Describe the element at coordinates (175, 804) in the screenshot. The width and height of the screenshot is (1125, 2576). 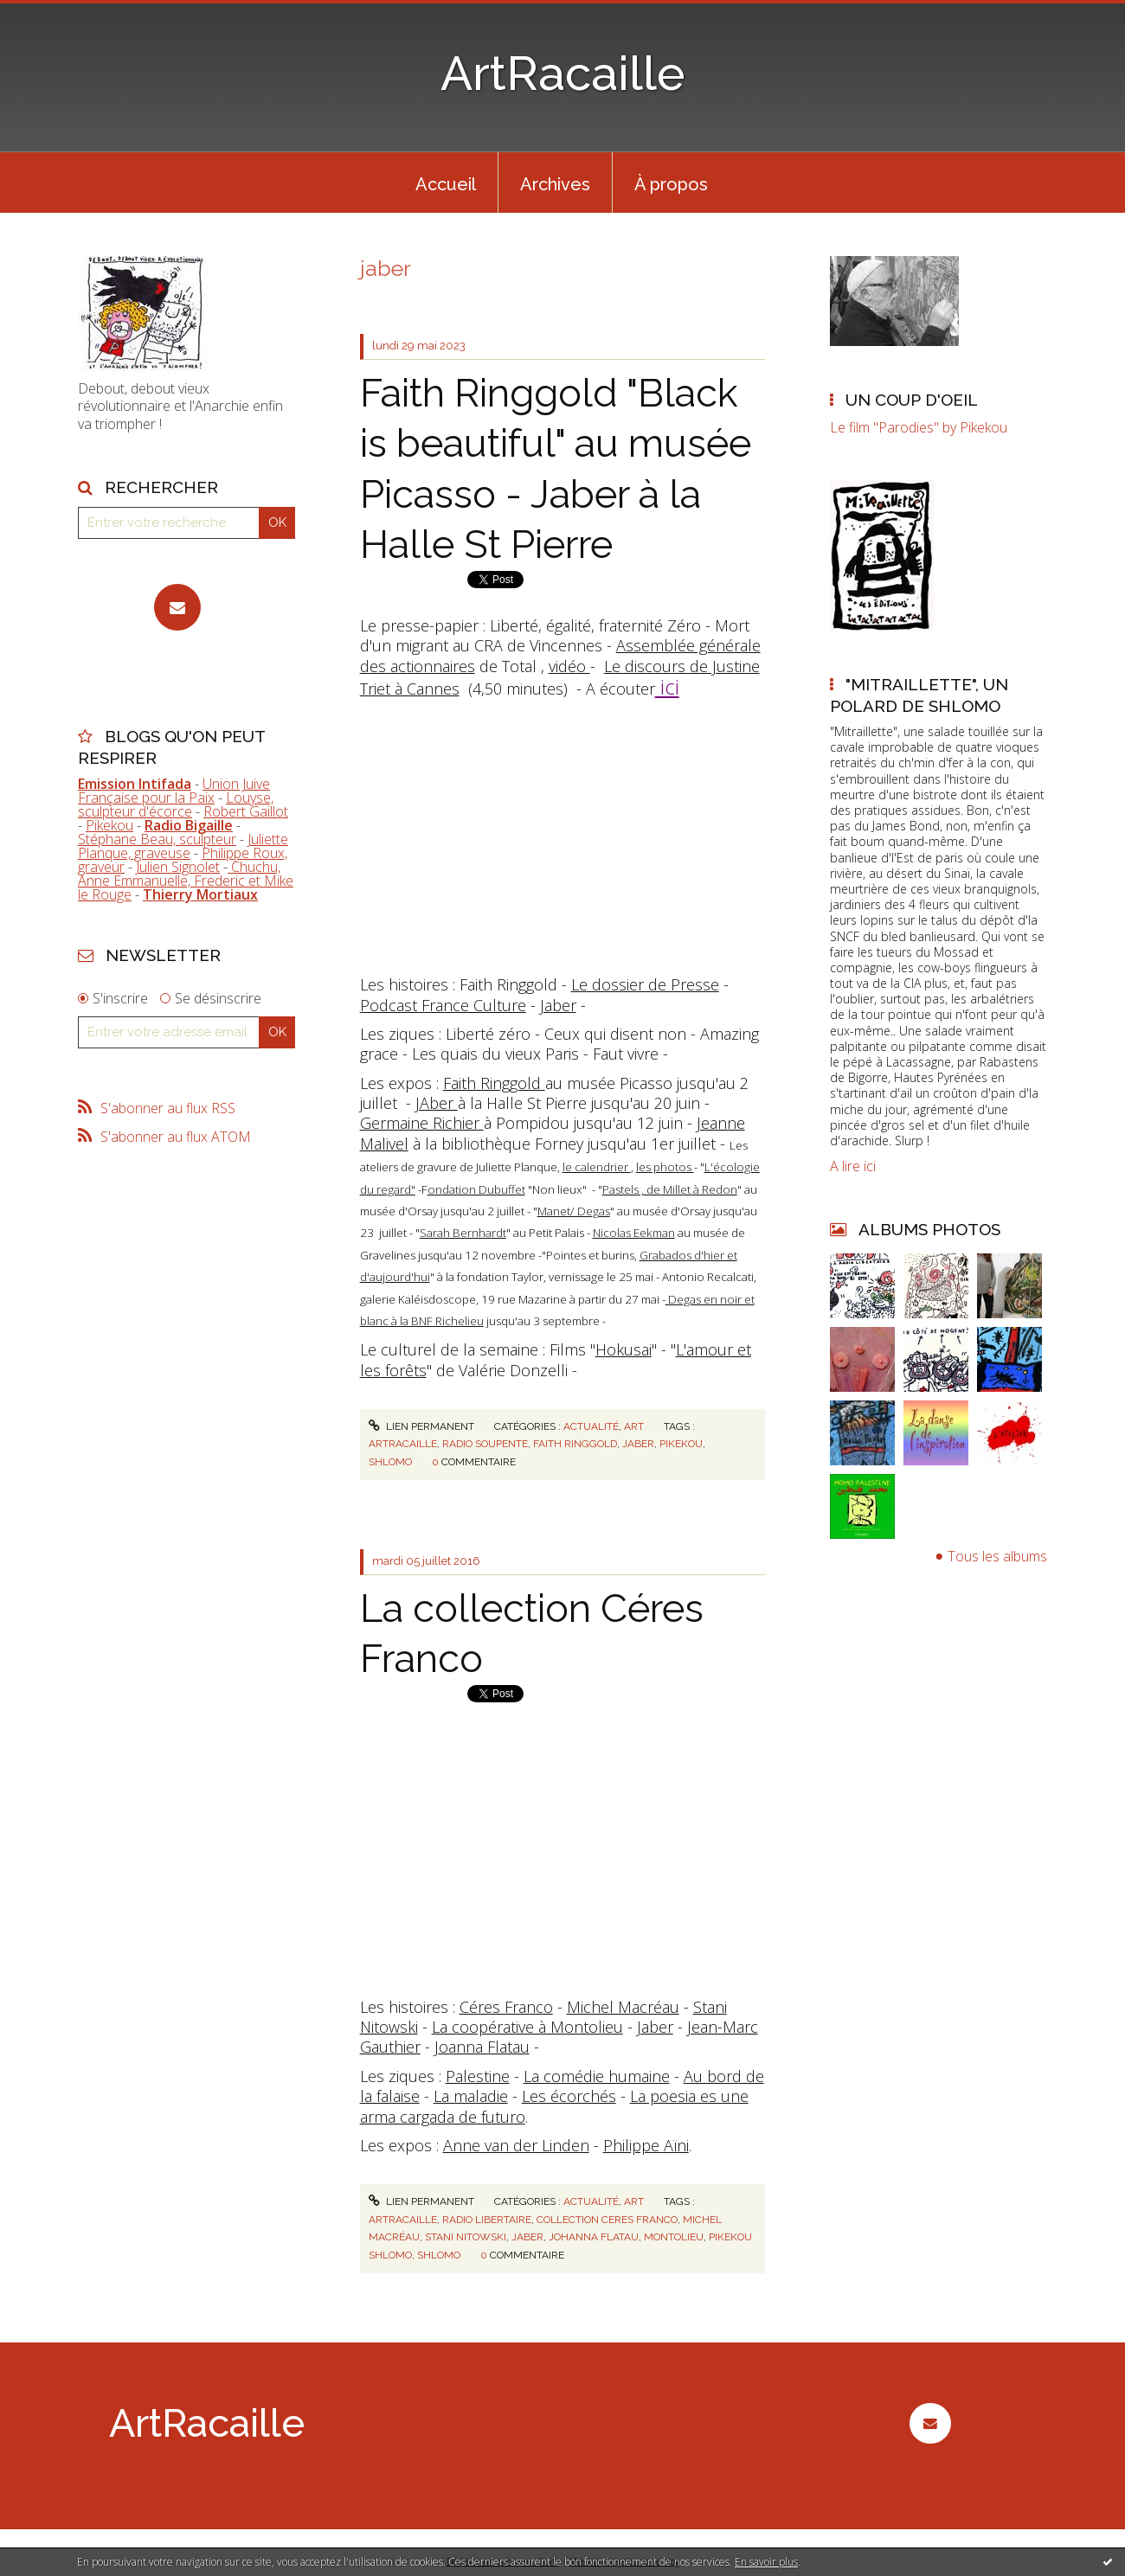
I see `Louyse, sculpteur d'écorce` at that location.